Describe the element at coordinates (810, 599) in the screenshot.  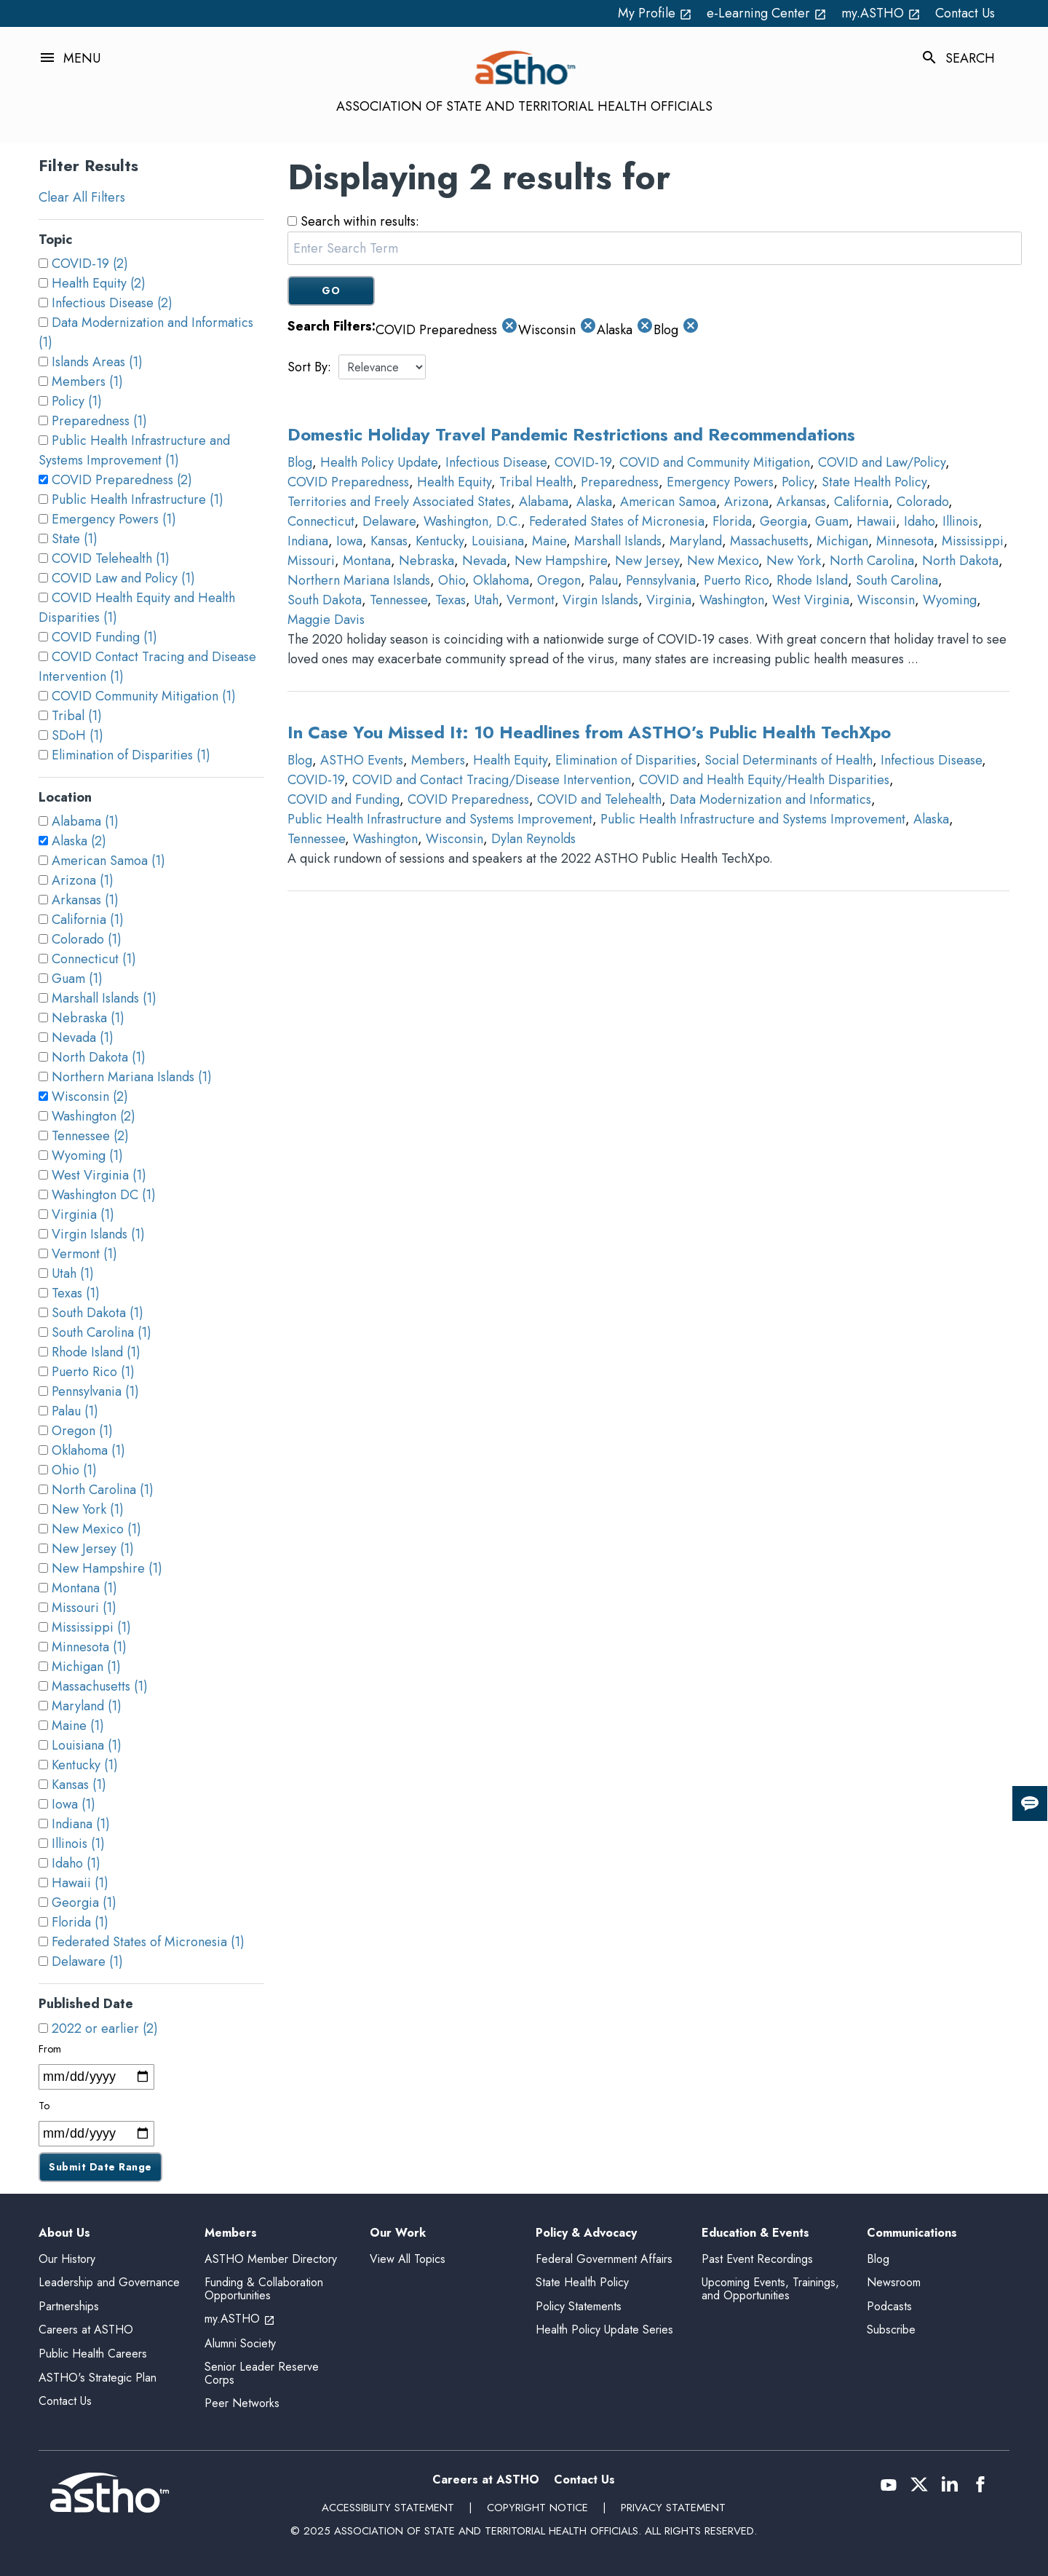
I see `West Virginia` at that location.